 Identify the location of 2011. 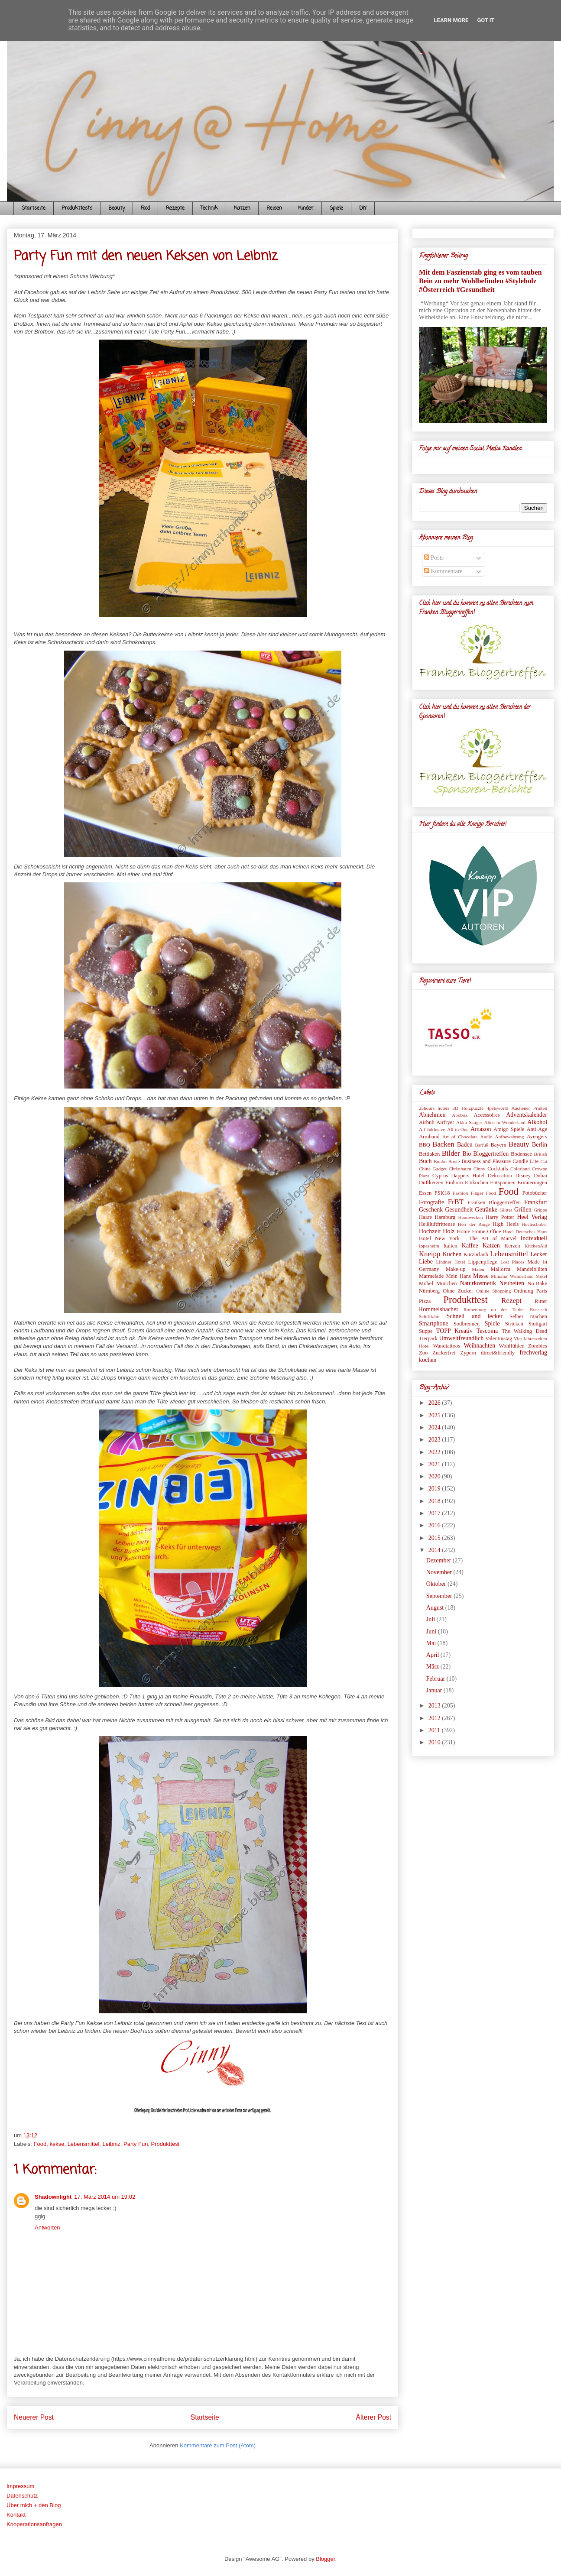
(435, 1730).